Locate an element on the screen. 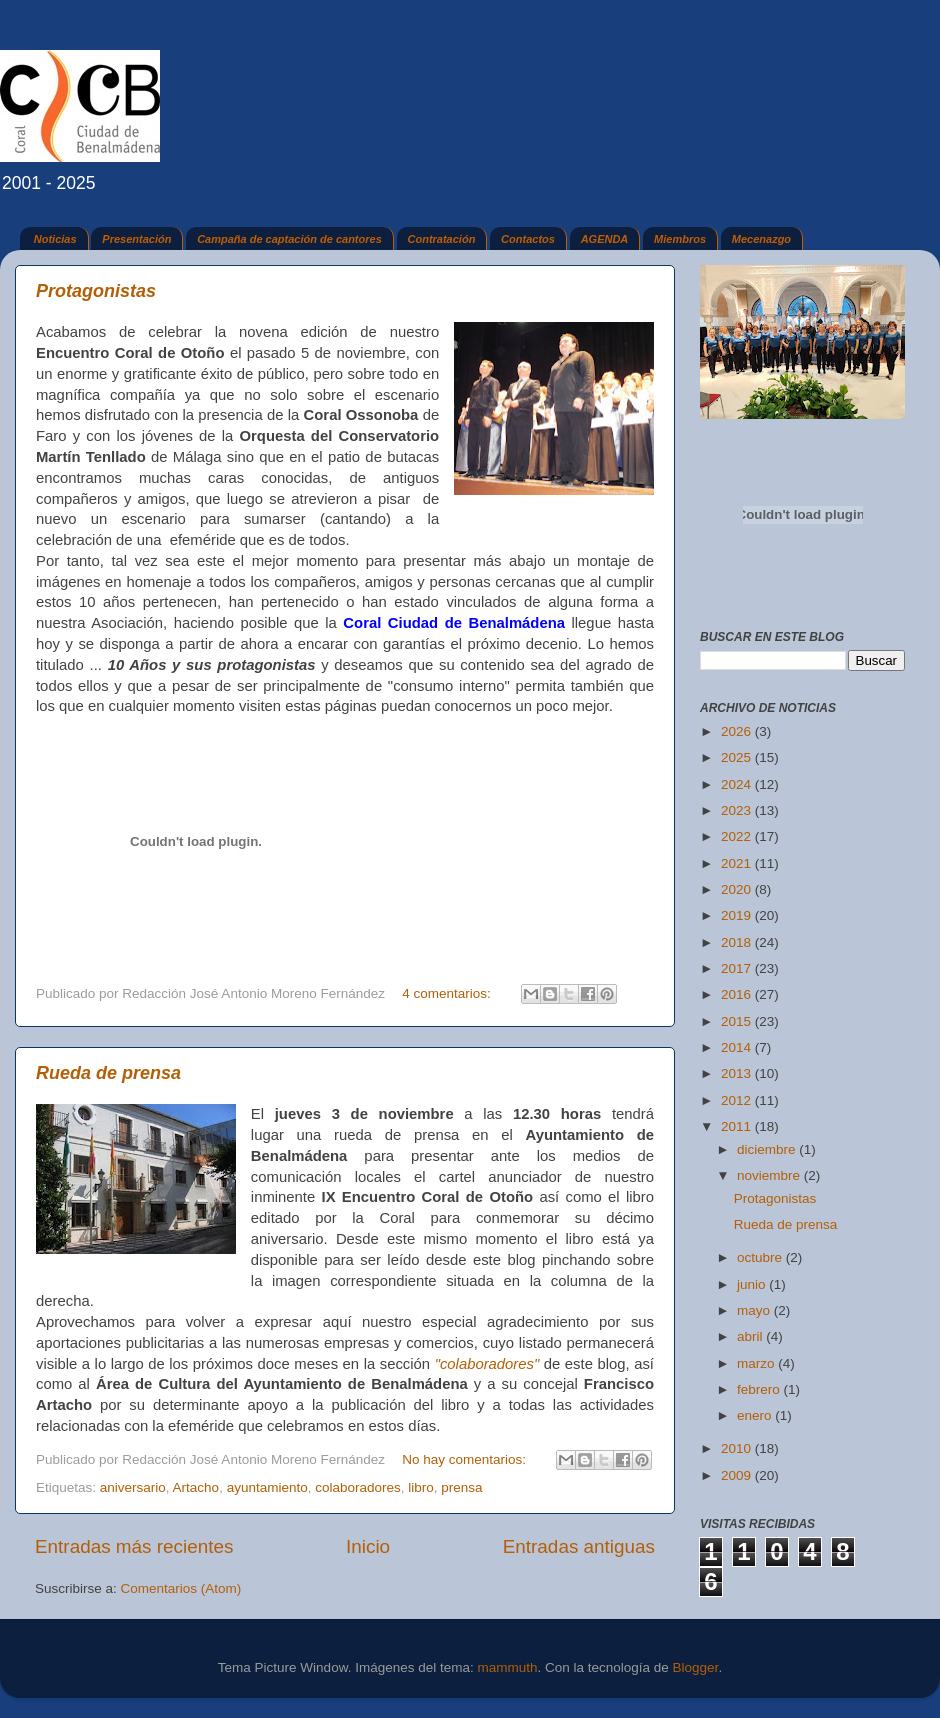  Rueda de prensa is located at coordinates (108, 1073).